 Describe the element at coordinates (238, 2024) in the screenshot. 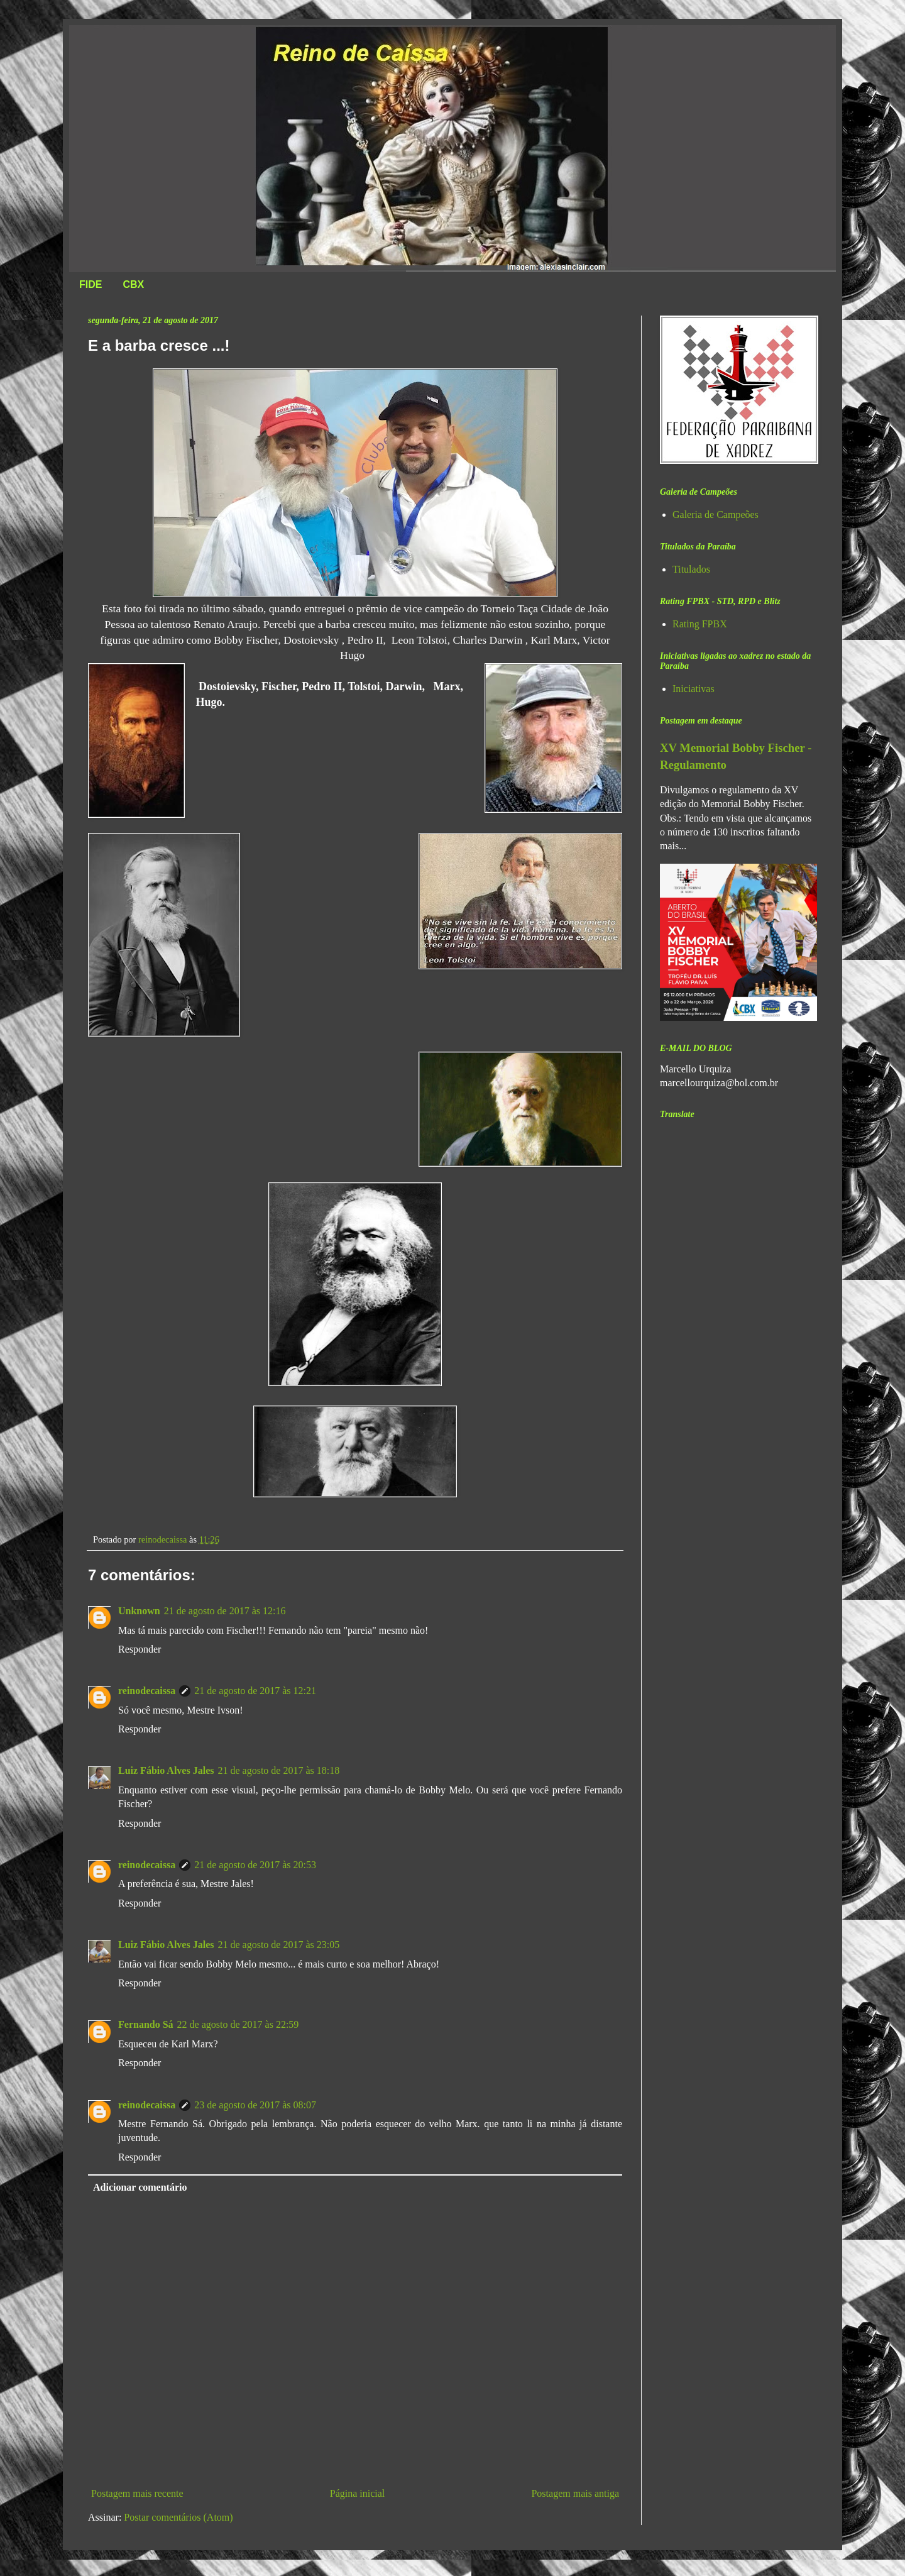

I see `22 de agosto de 2017 às 22:59` at that location.